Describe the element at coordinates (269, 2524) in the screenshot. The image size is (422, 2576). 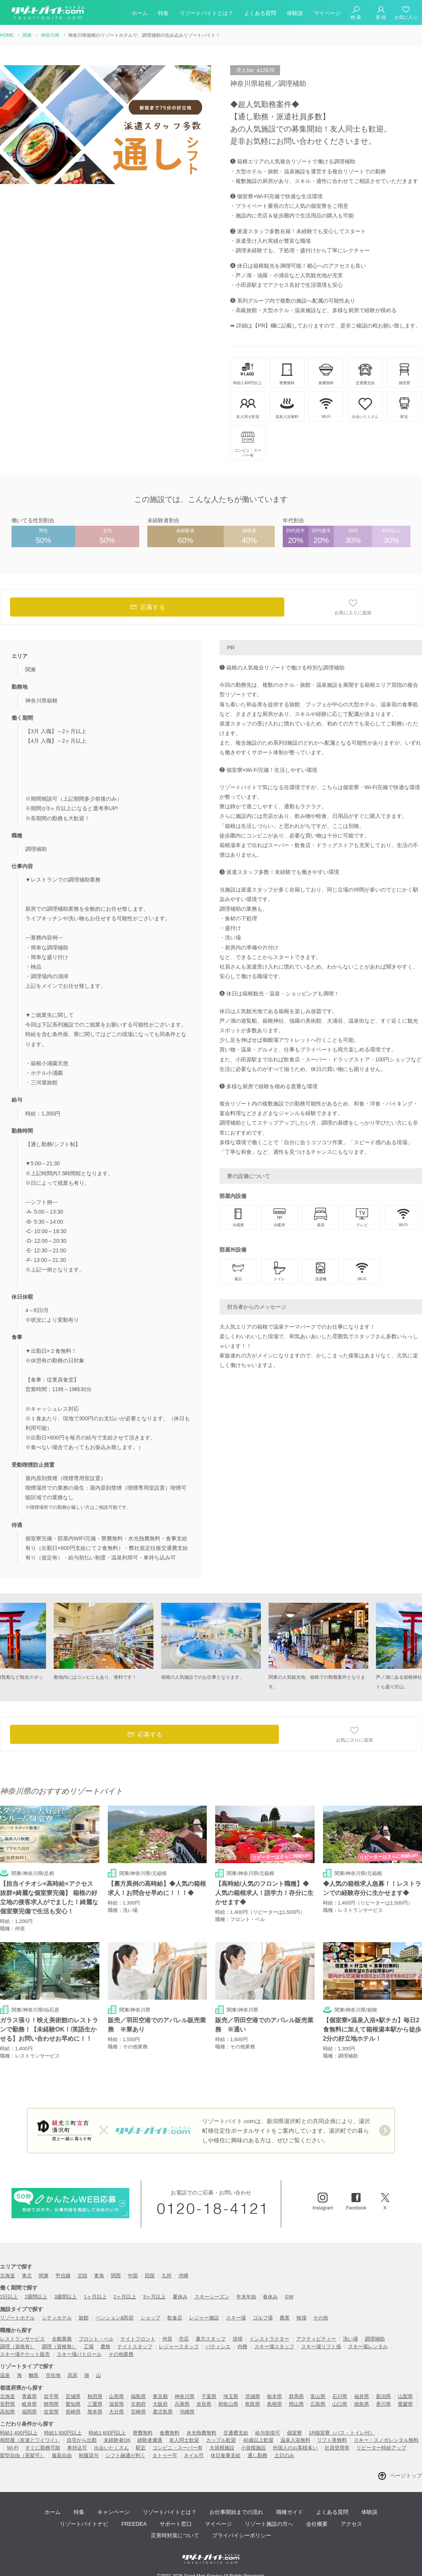
I see `リゾート施設の方へ` at that location.